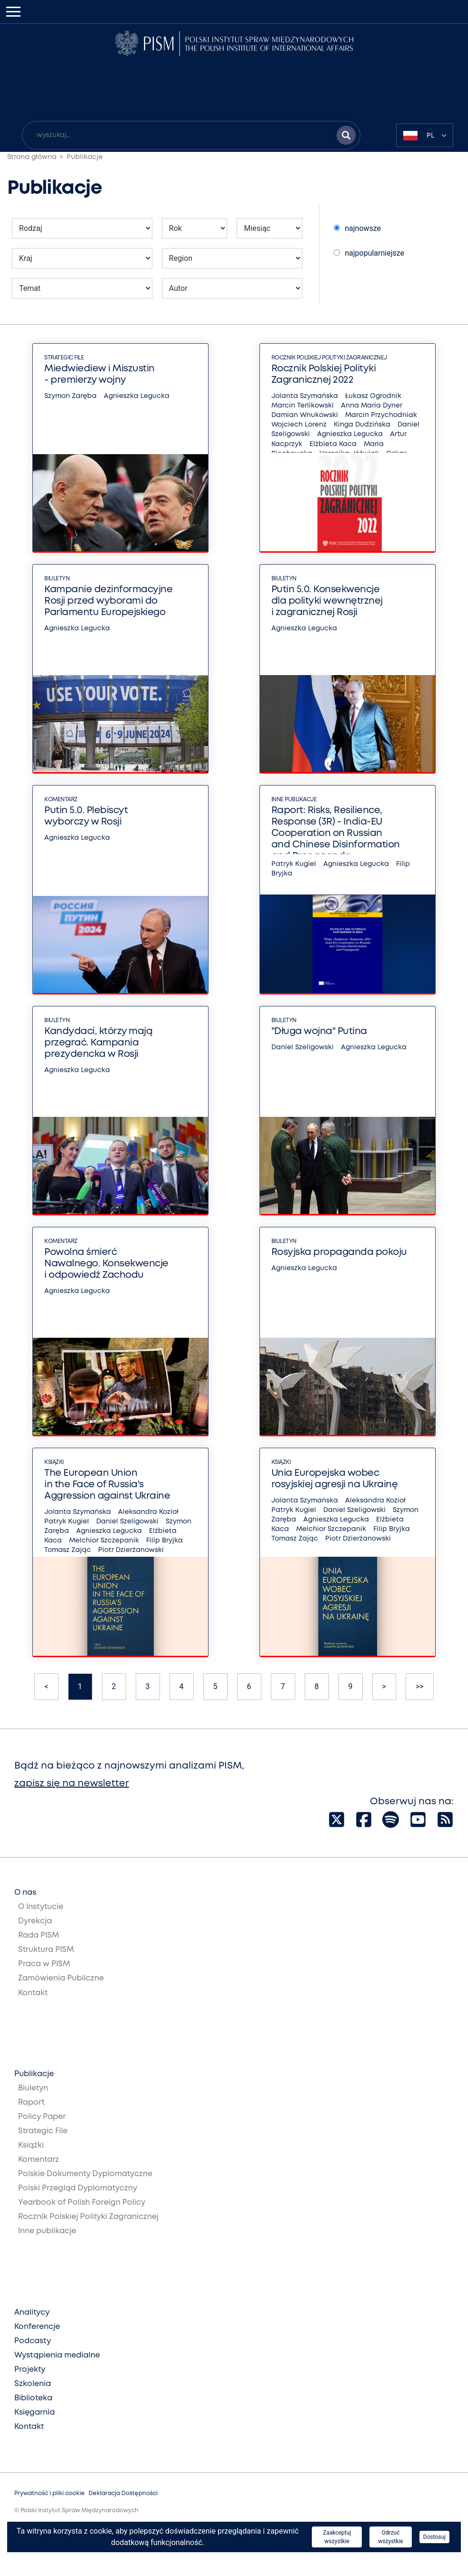  Describe the element at coordinates (32, 2341) in the screenshot. I see `Podcasty` at that location.